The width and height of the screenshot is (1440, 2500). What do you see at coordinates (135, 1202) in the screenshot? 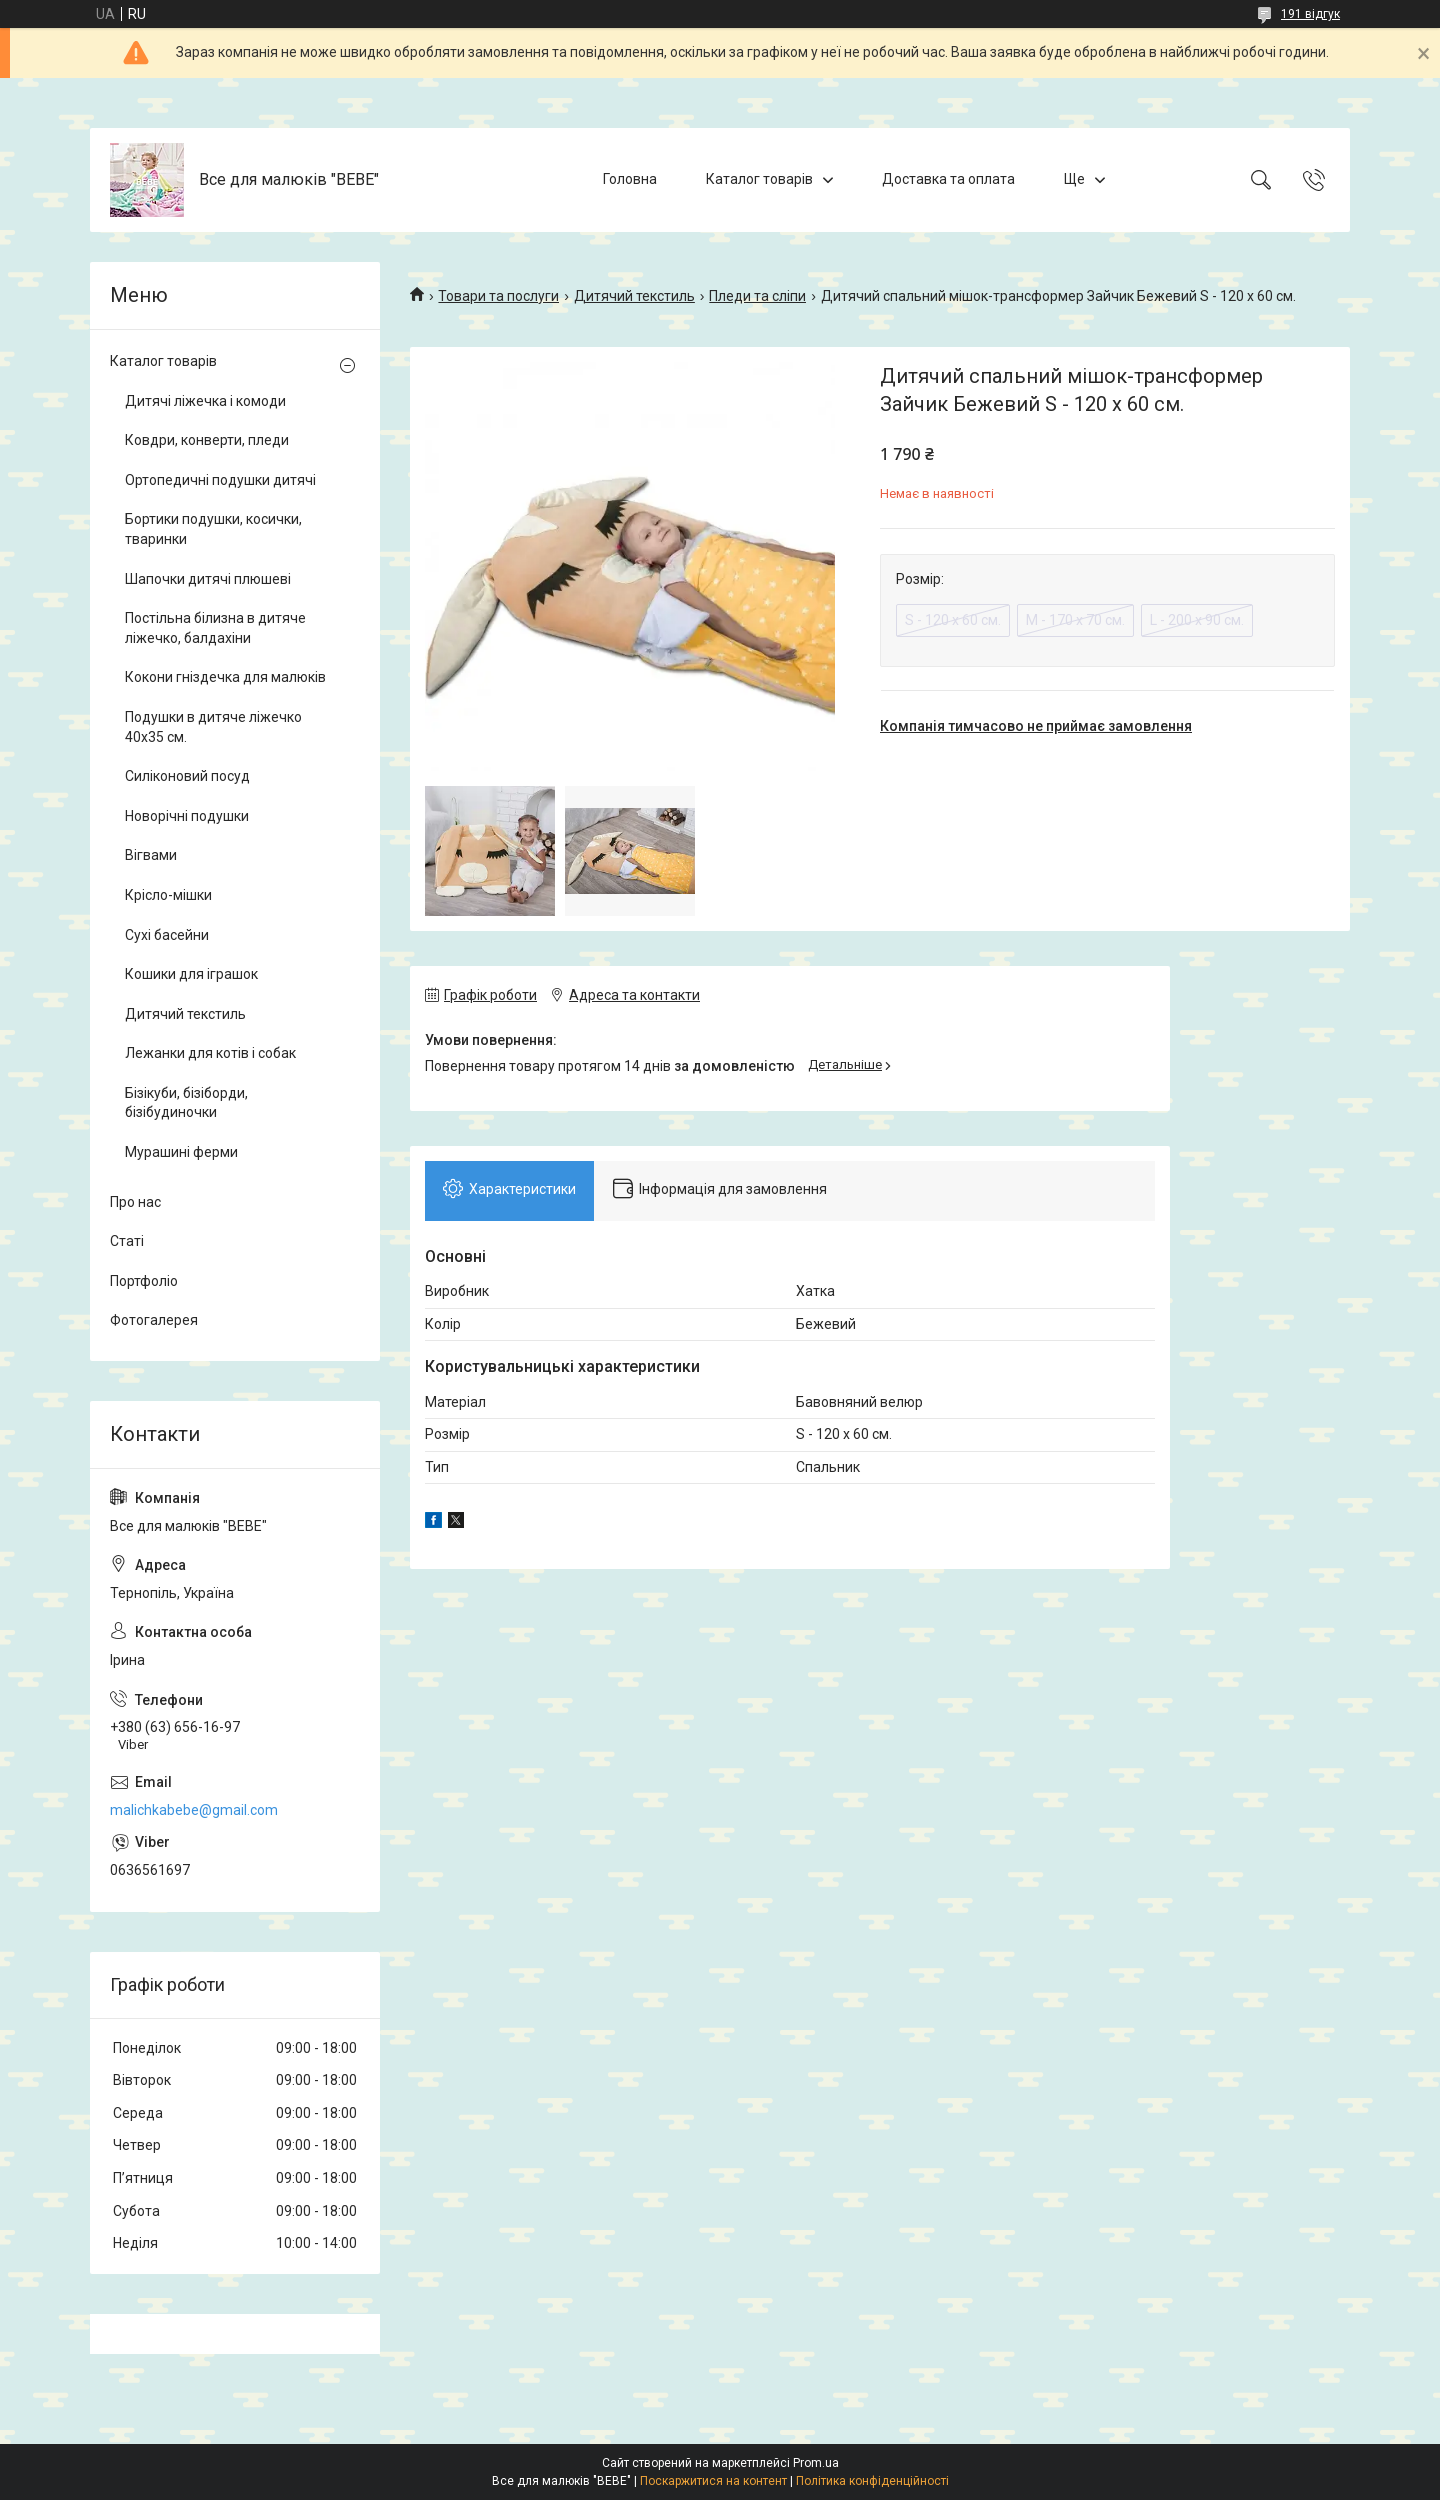
I see `Про нас` at bounding box center [135, 1202].